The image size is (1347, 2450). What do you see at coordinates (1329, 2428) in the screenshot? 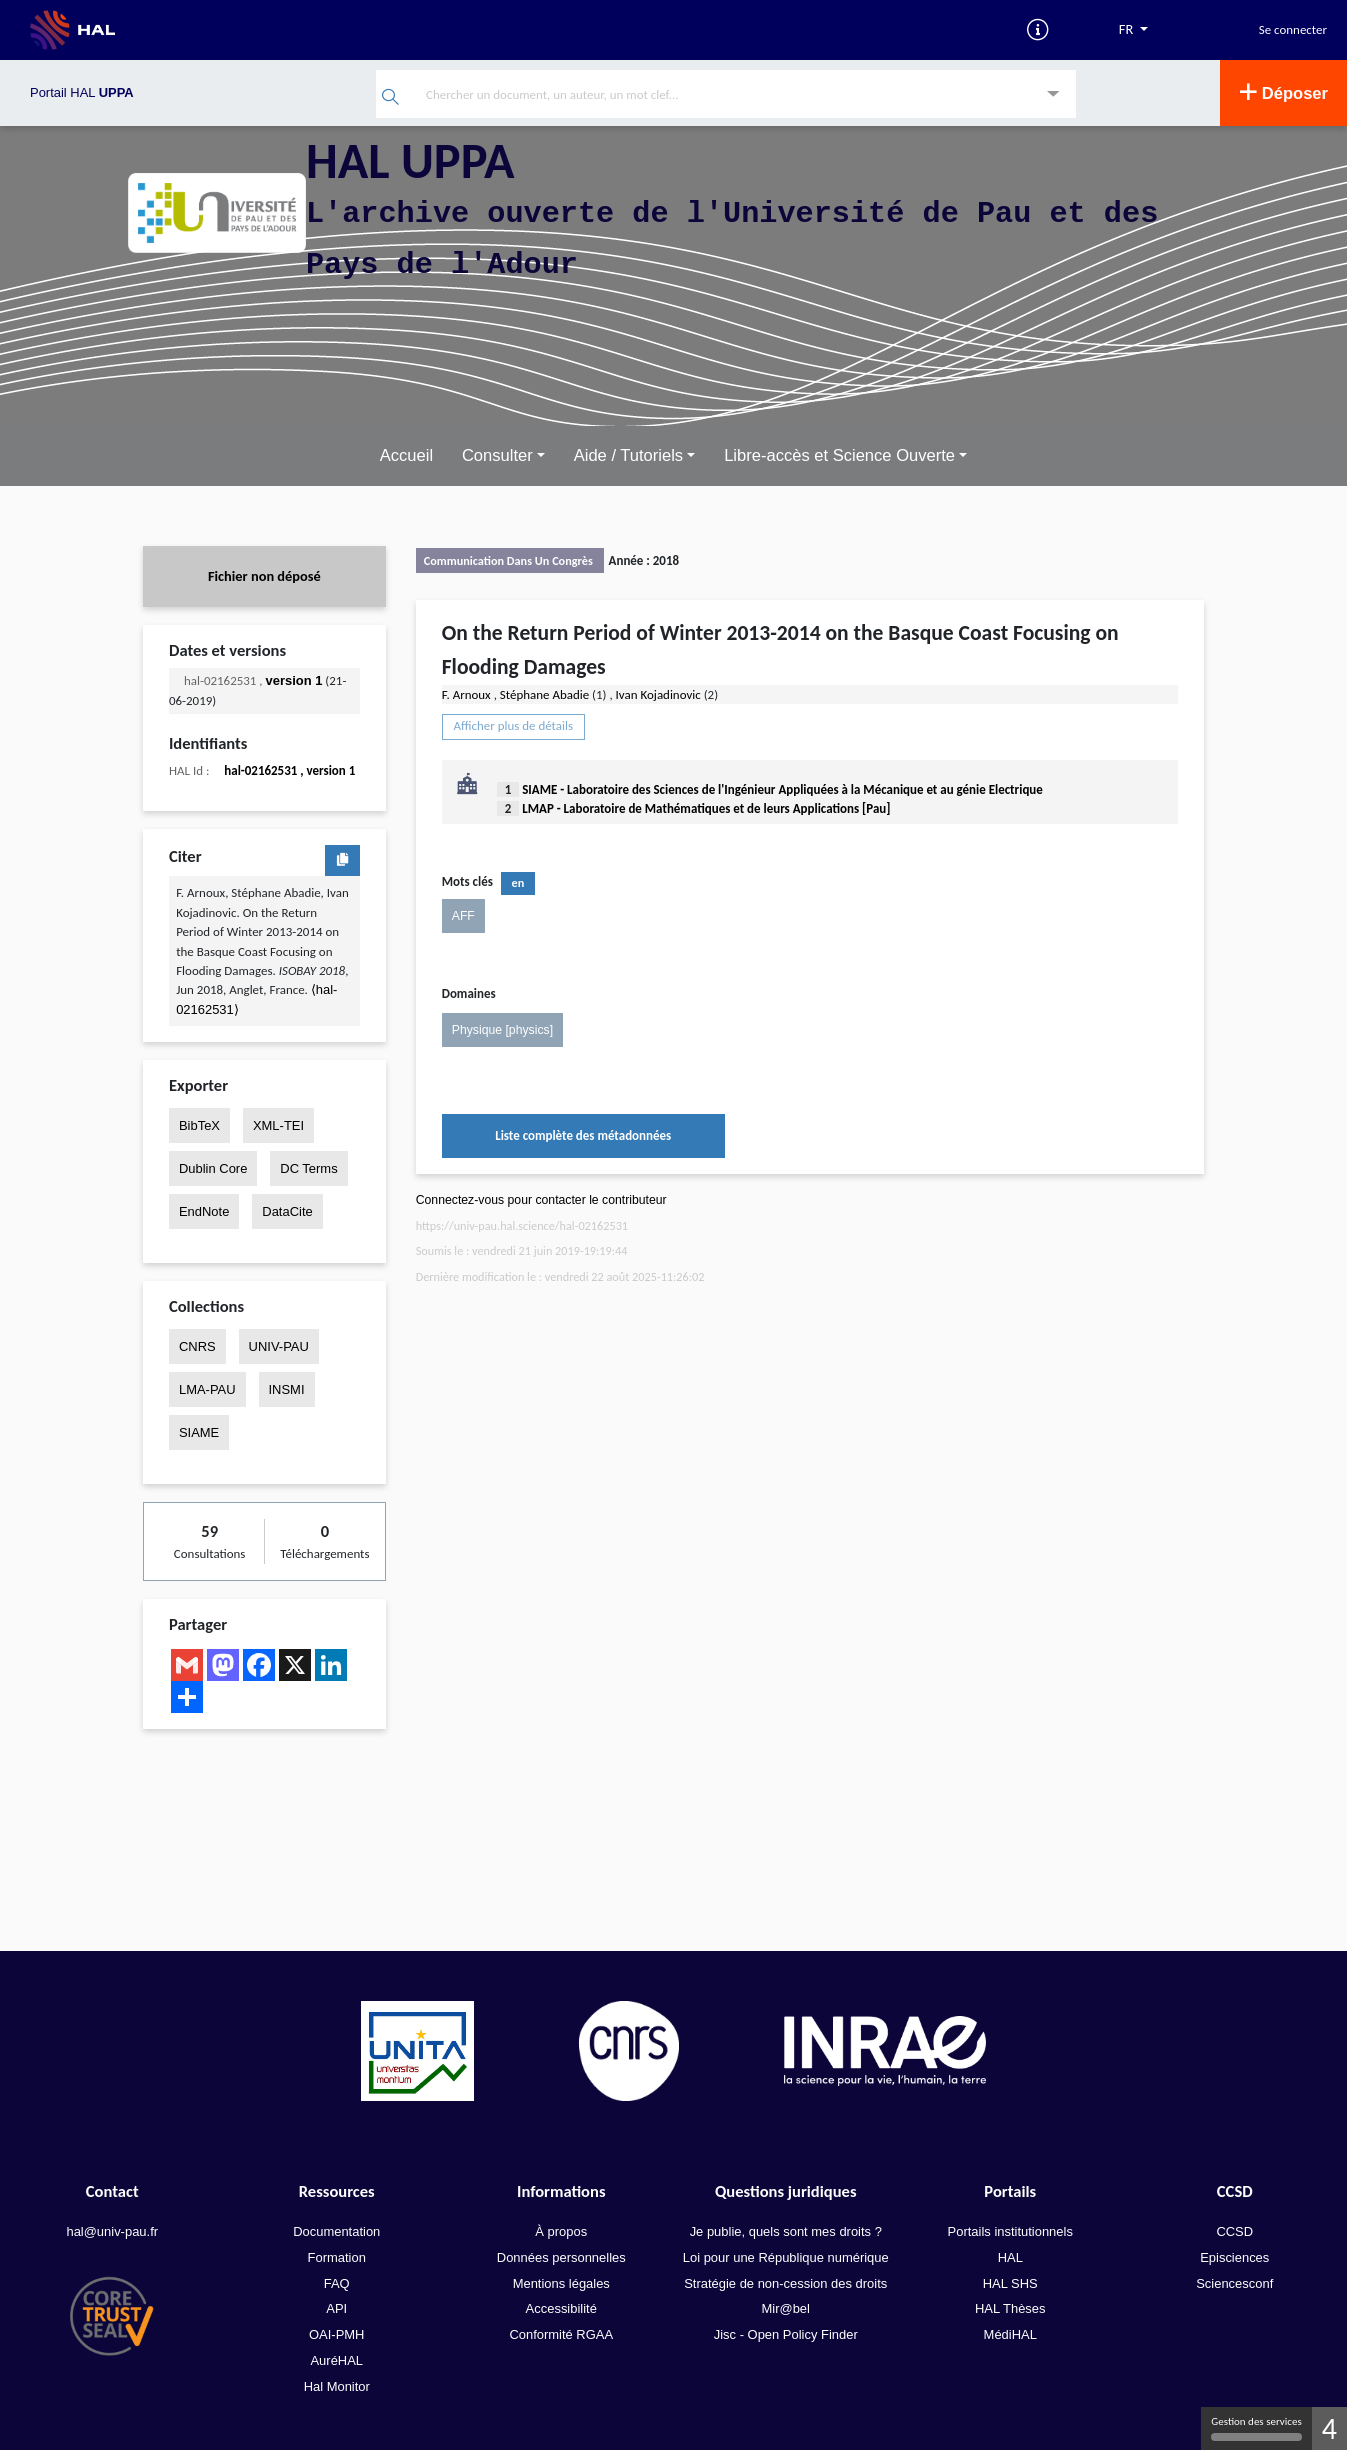
I see `4 [4 cookies - Afficher/masquer les informations sur le stockage des cookies]` at bounding box center [1329, 2428].